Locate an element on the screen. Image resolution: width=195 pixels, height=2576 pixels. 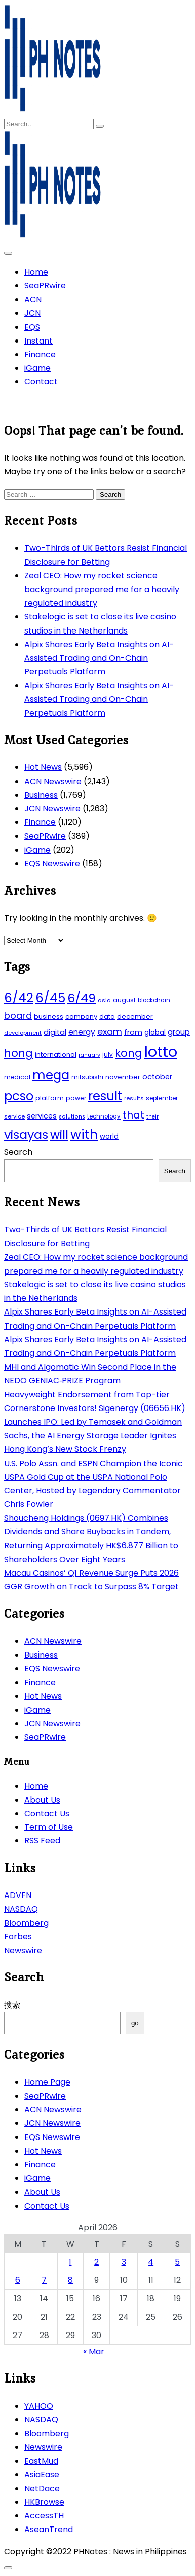
exam [exam (100 items)] is located at coordinates (109, 1031).